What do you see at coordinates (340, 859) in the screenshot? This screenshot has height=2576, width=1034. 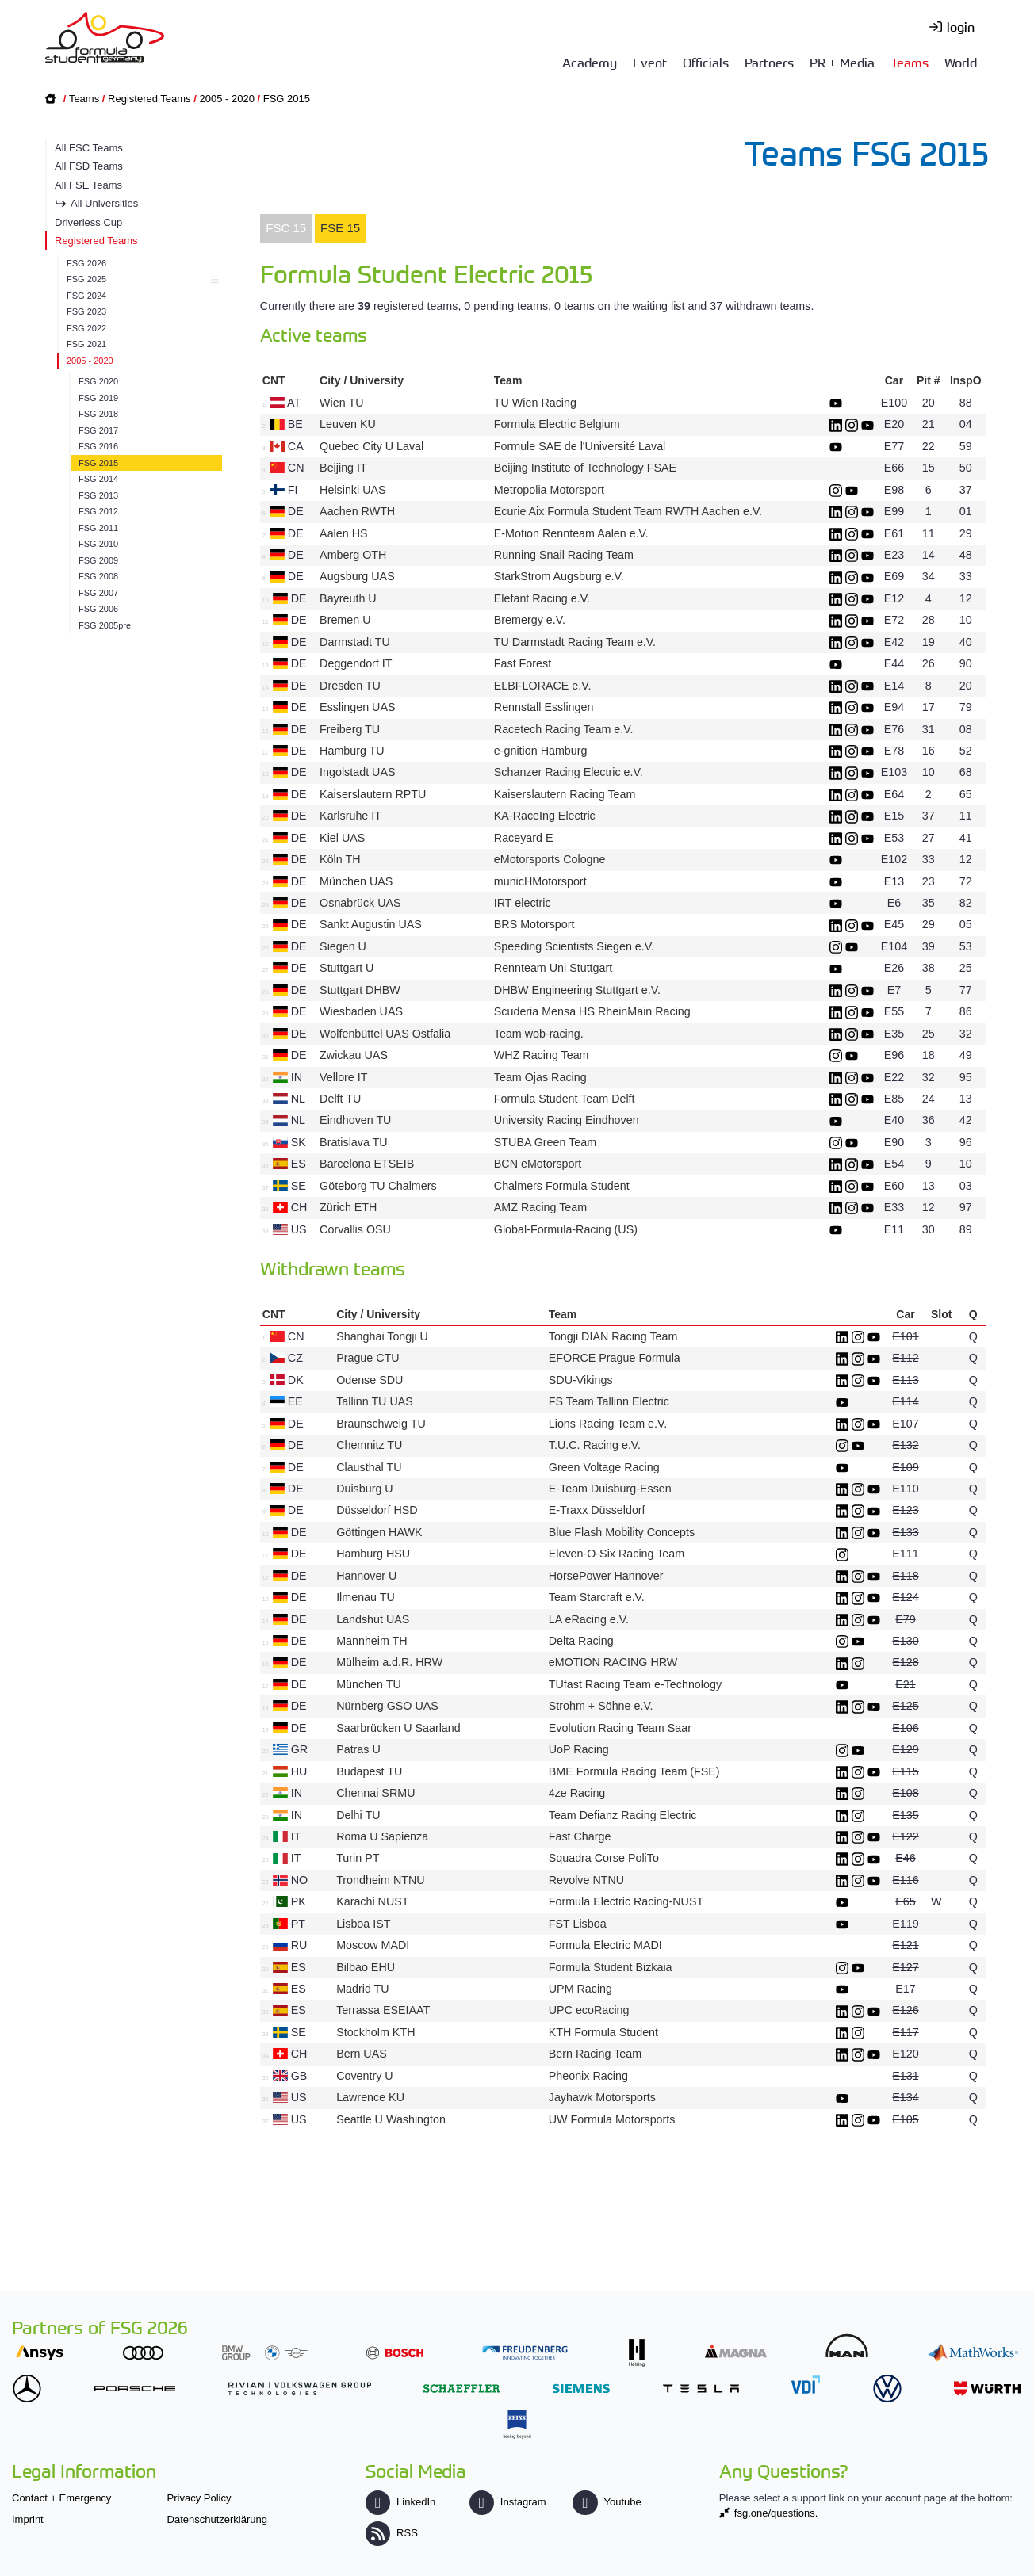 I see `Köln TH` at bounding box center [340, 859].